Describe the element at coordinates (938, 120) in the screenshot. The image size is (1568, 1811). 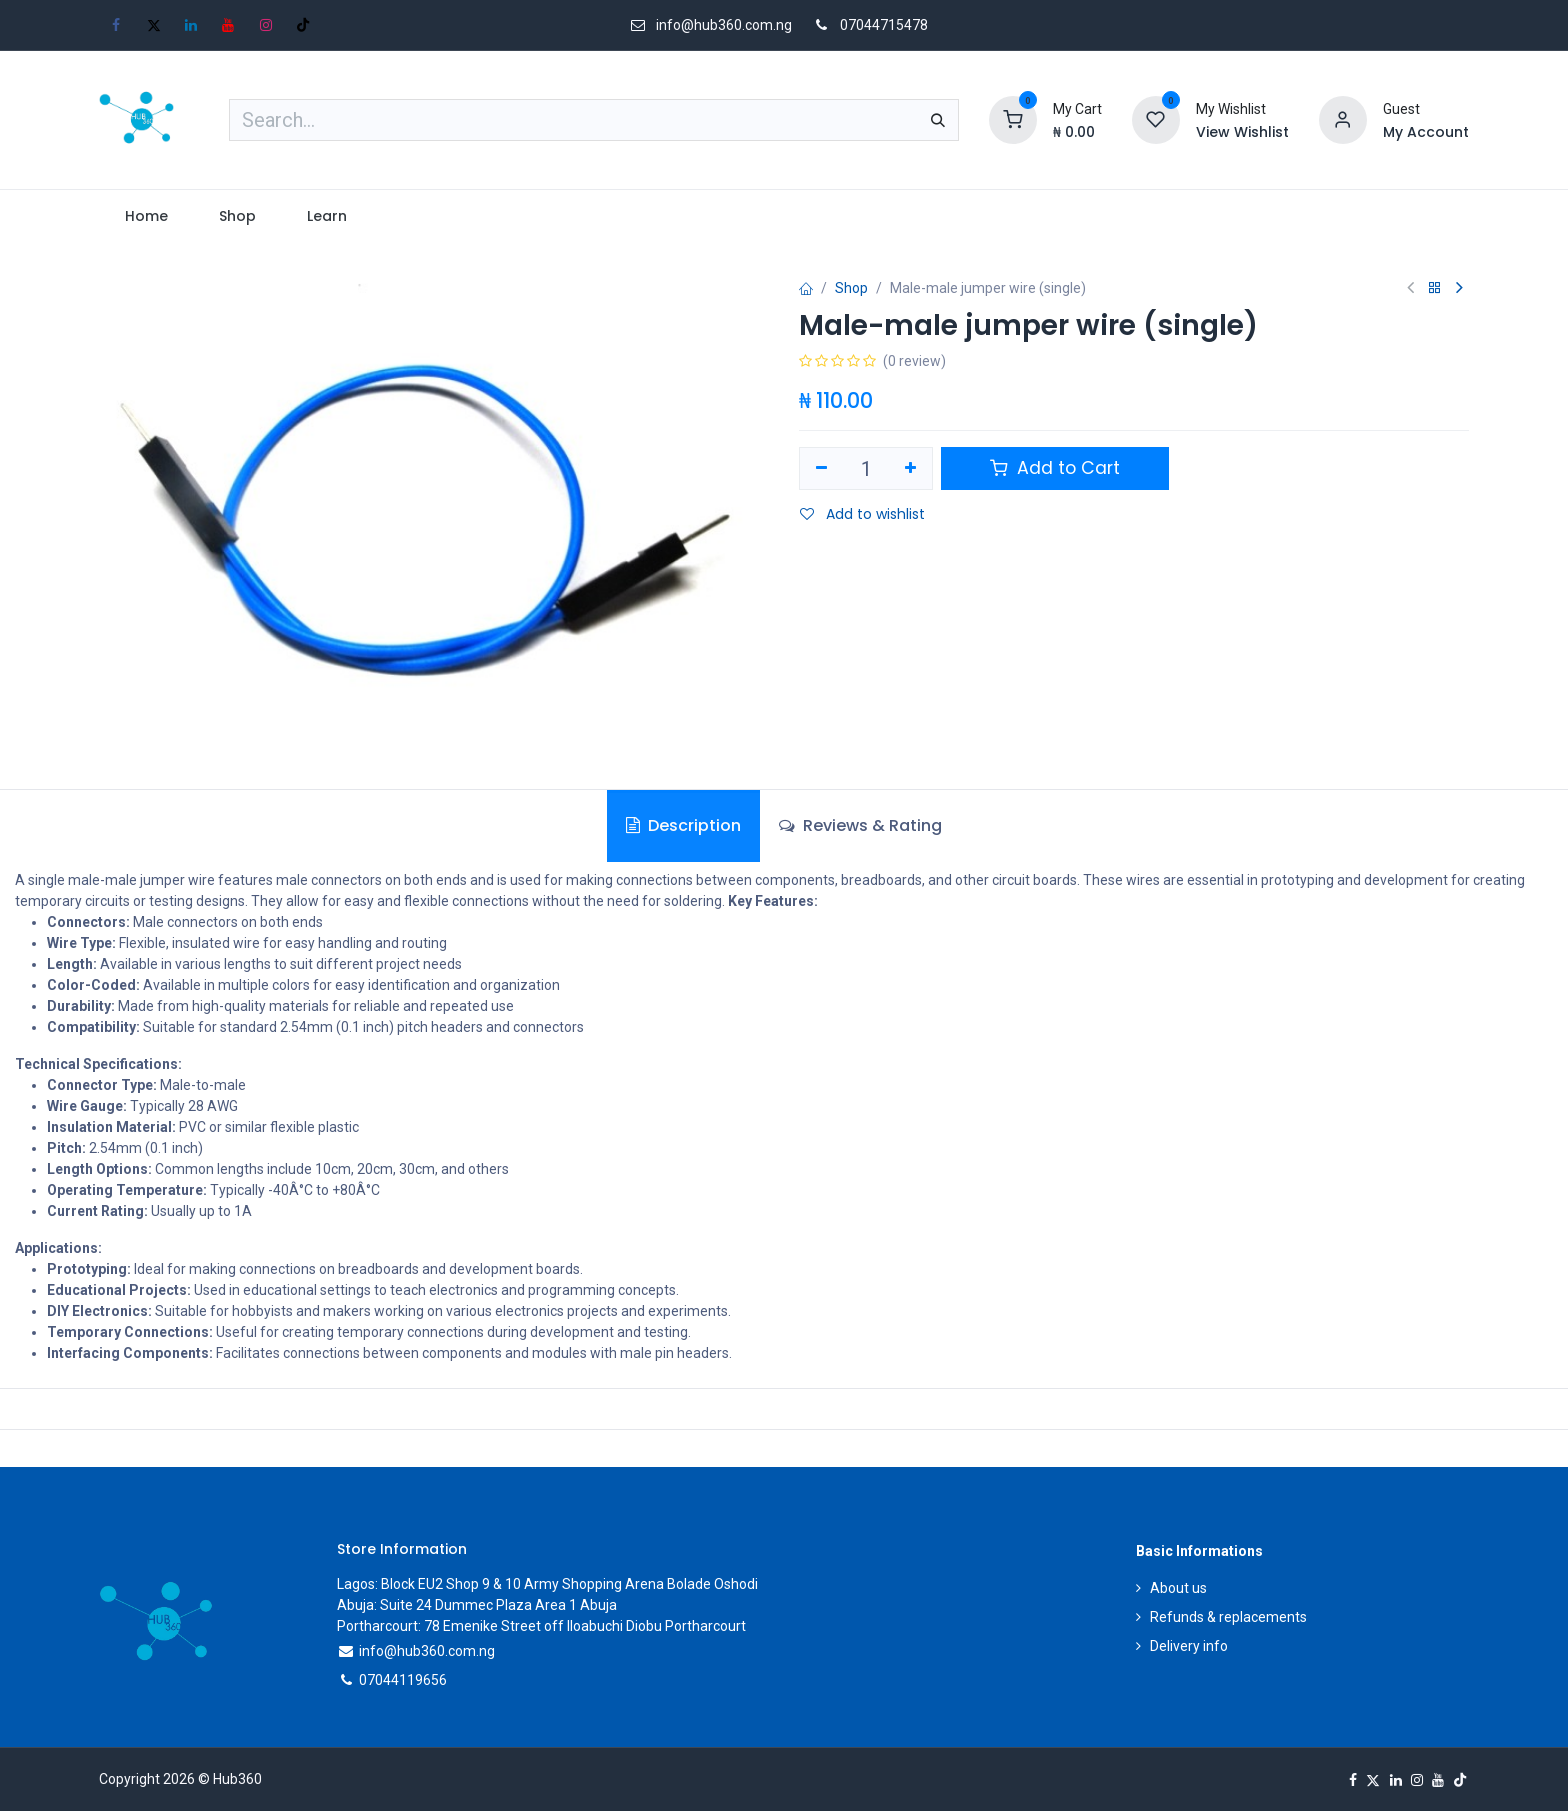
I see `[Search]` at that location.